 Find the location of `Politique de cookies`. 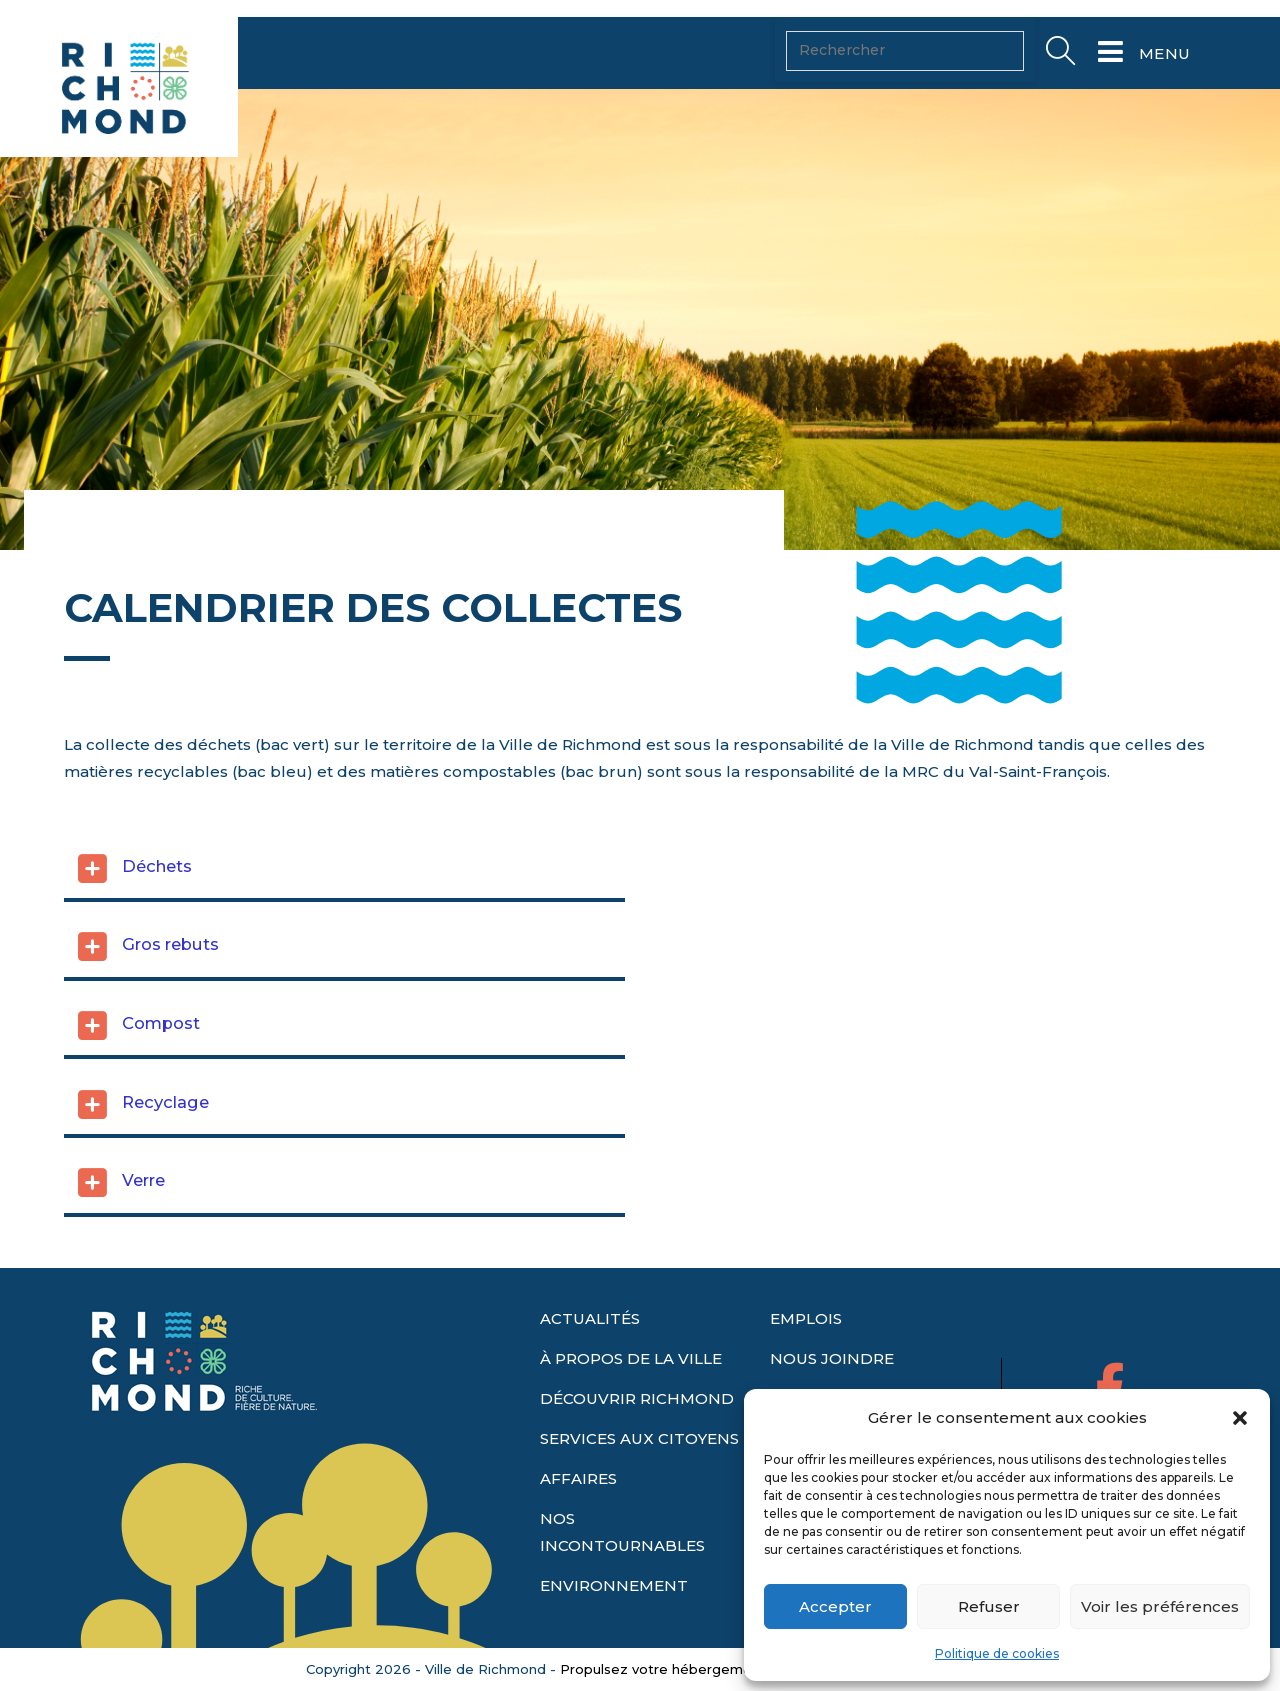

Politique de cookies is located at coordinates (997, 1653).